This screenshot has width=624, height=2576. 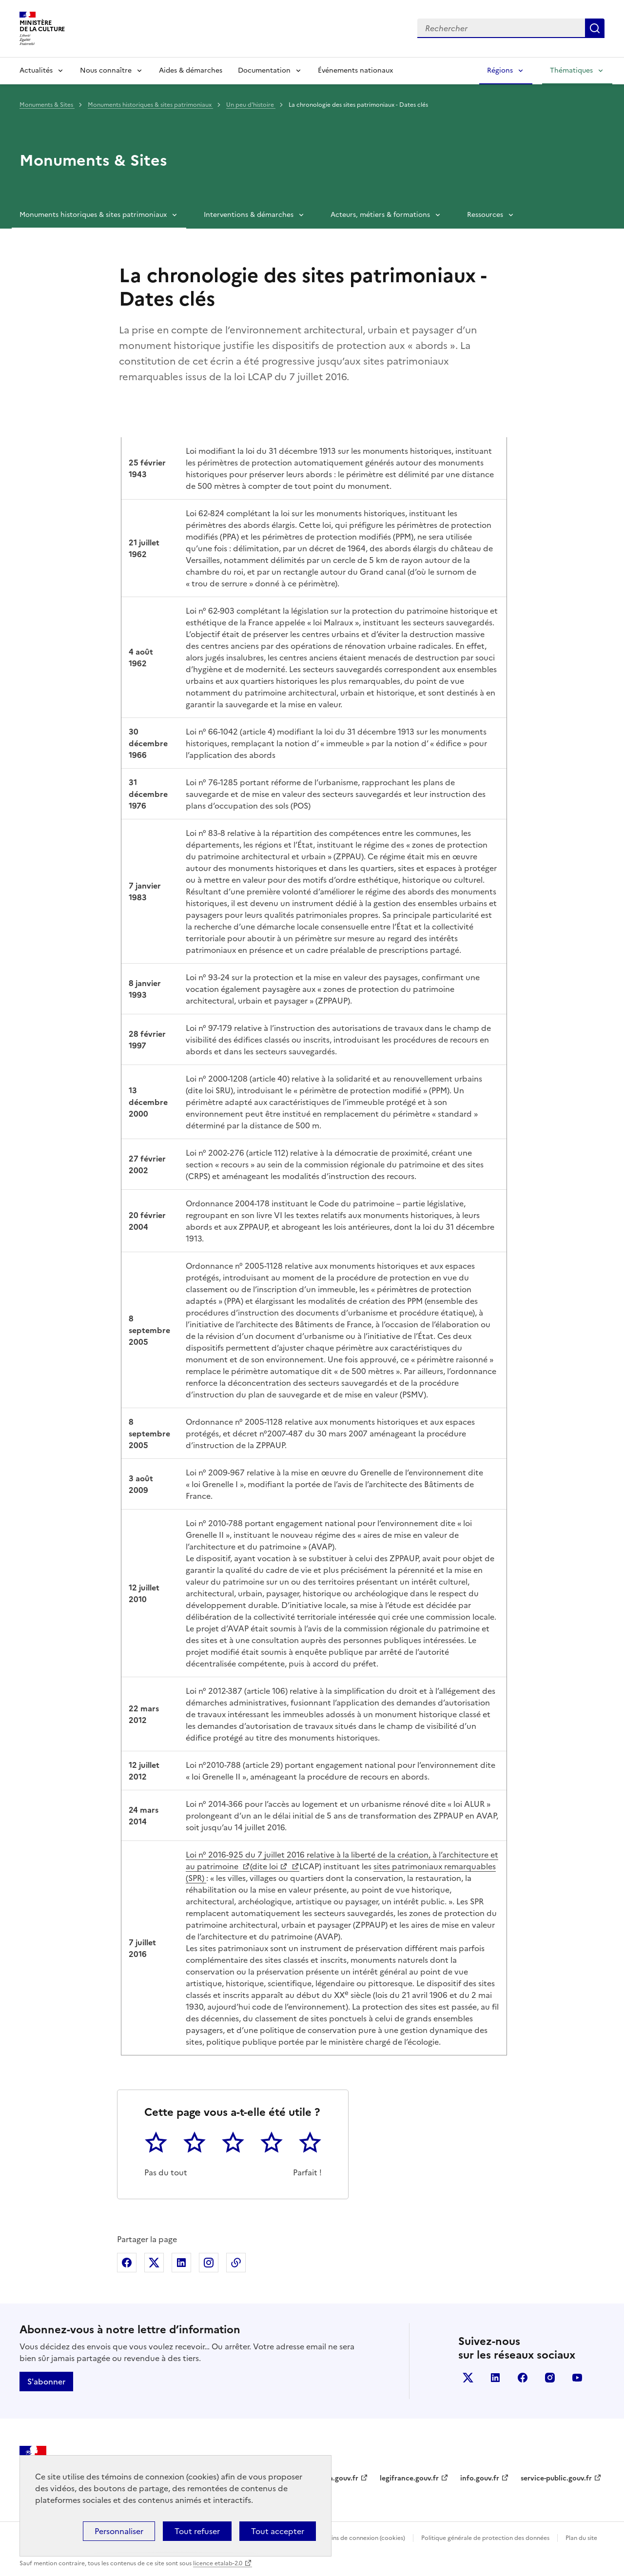 I want to click on Tout refuser [Cookies : Tout refuser], so click(x=197, y=2531).